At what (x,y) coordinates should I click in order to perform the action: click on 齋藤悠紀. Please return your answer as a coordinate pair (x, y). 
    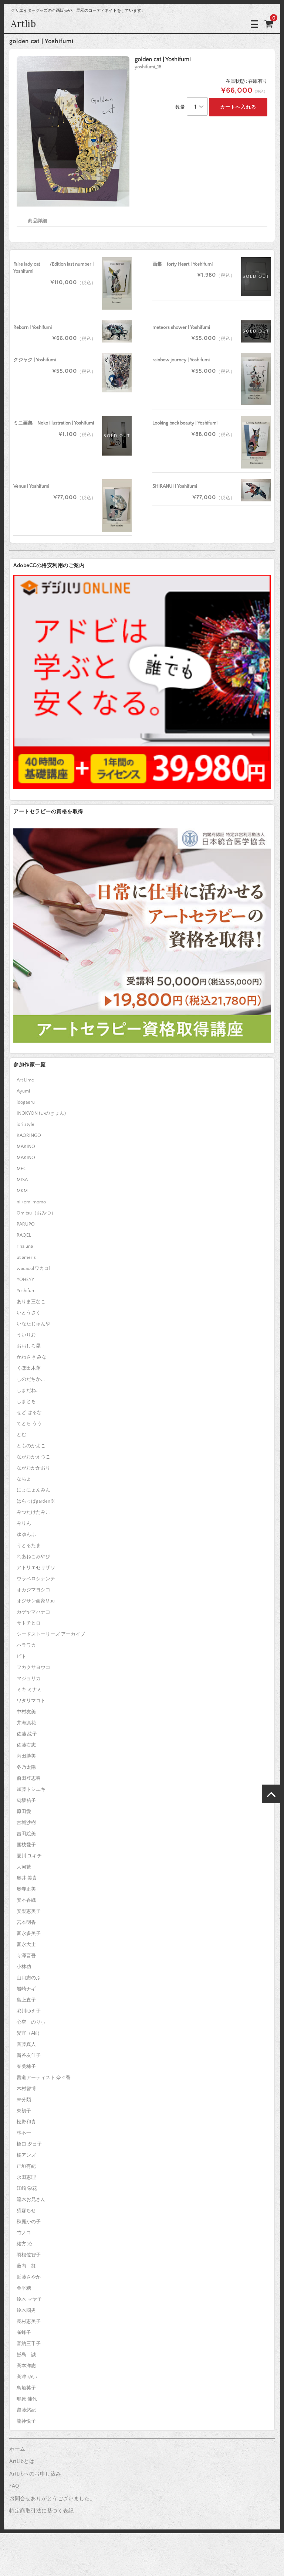
    Looking at the image, I should click on (26, 2410).